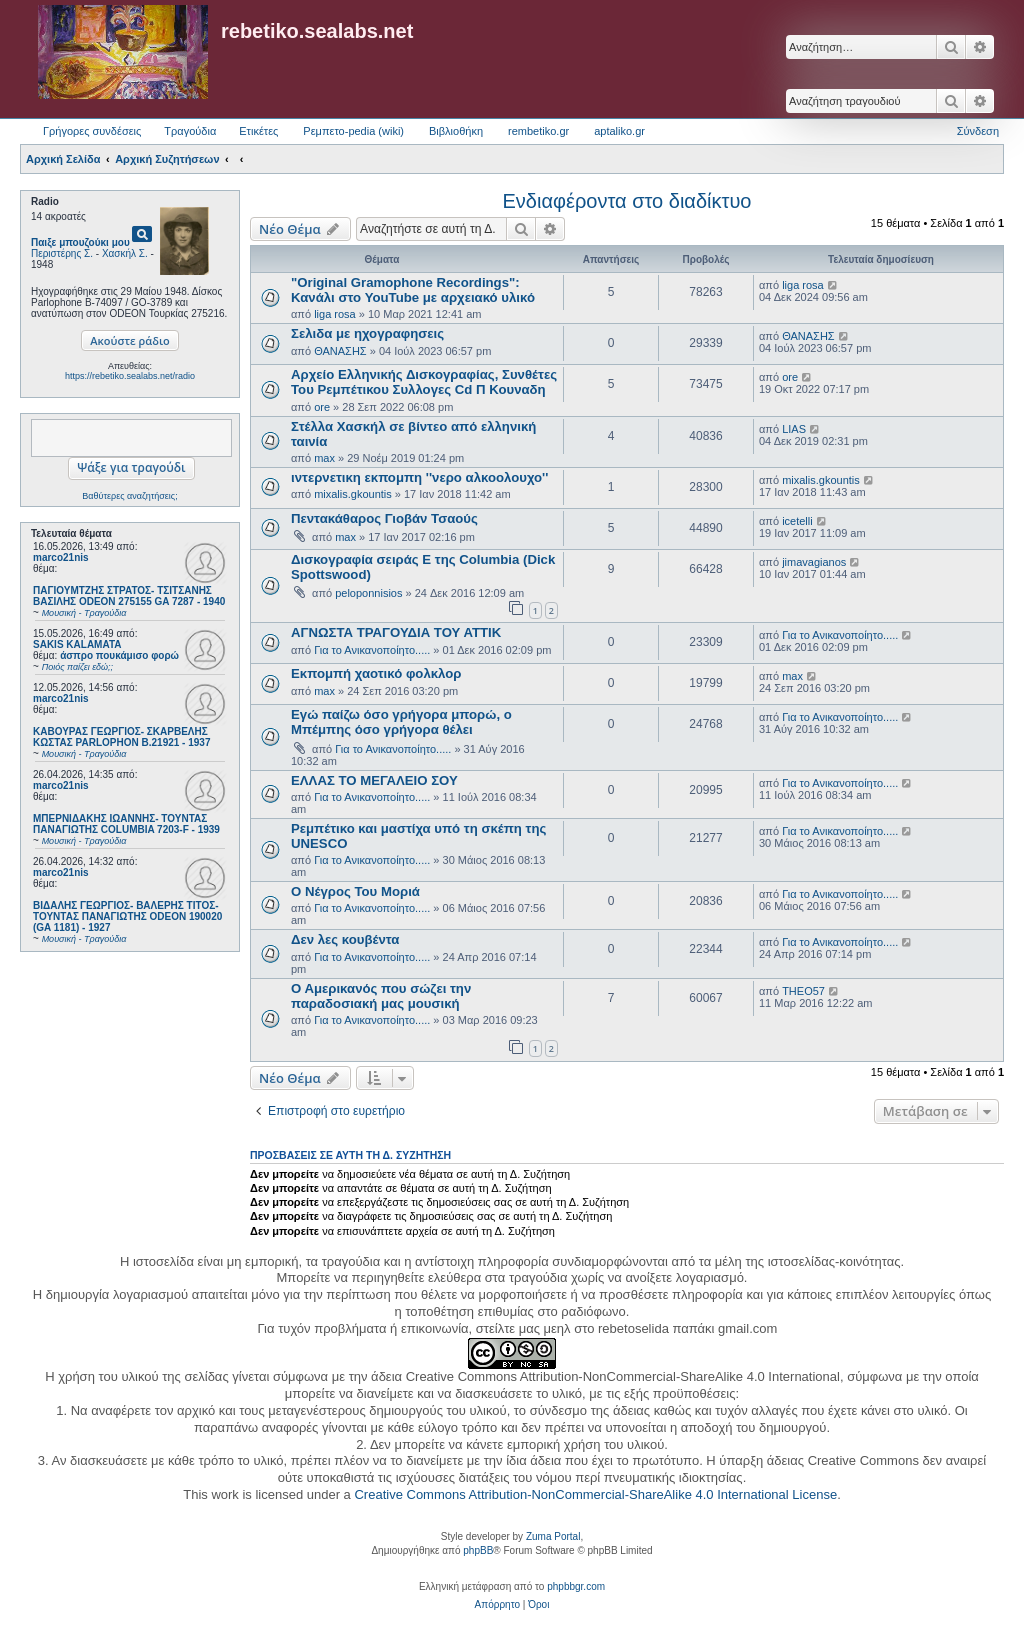  I want to click on aptaliko.gr [menuitem], so click(619, 131).